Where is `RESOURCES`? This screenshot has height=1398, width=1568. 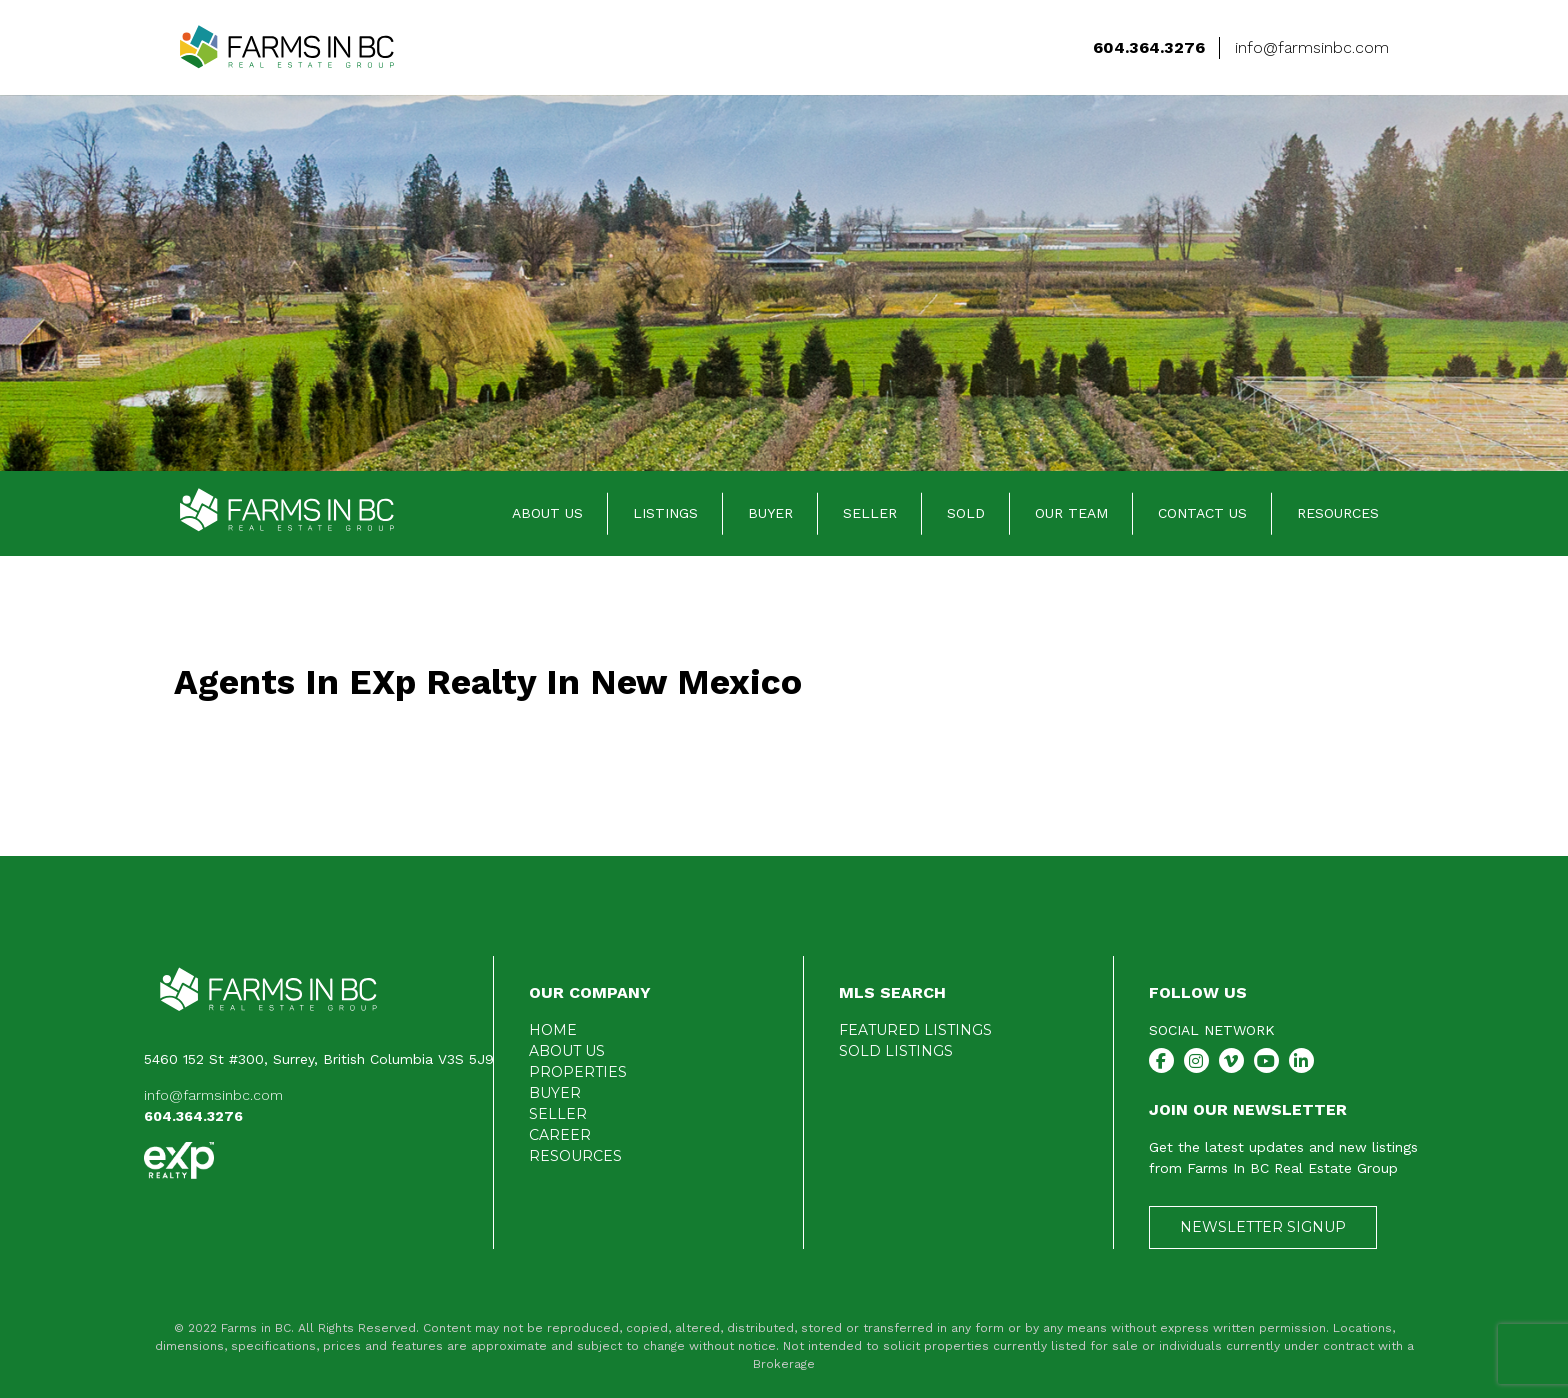 RESOURCES is located at coordinates (1338, 513).